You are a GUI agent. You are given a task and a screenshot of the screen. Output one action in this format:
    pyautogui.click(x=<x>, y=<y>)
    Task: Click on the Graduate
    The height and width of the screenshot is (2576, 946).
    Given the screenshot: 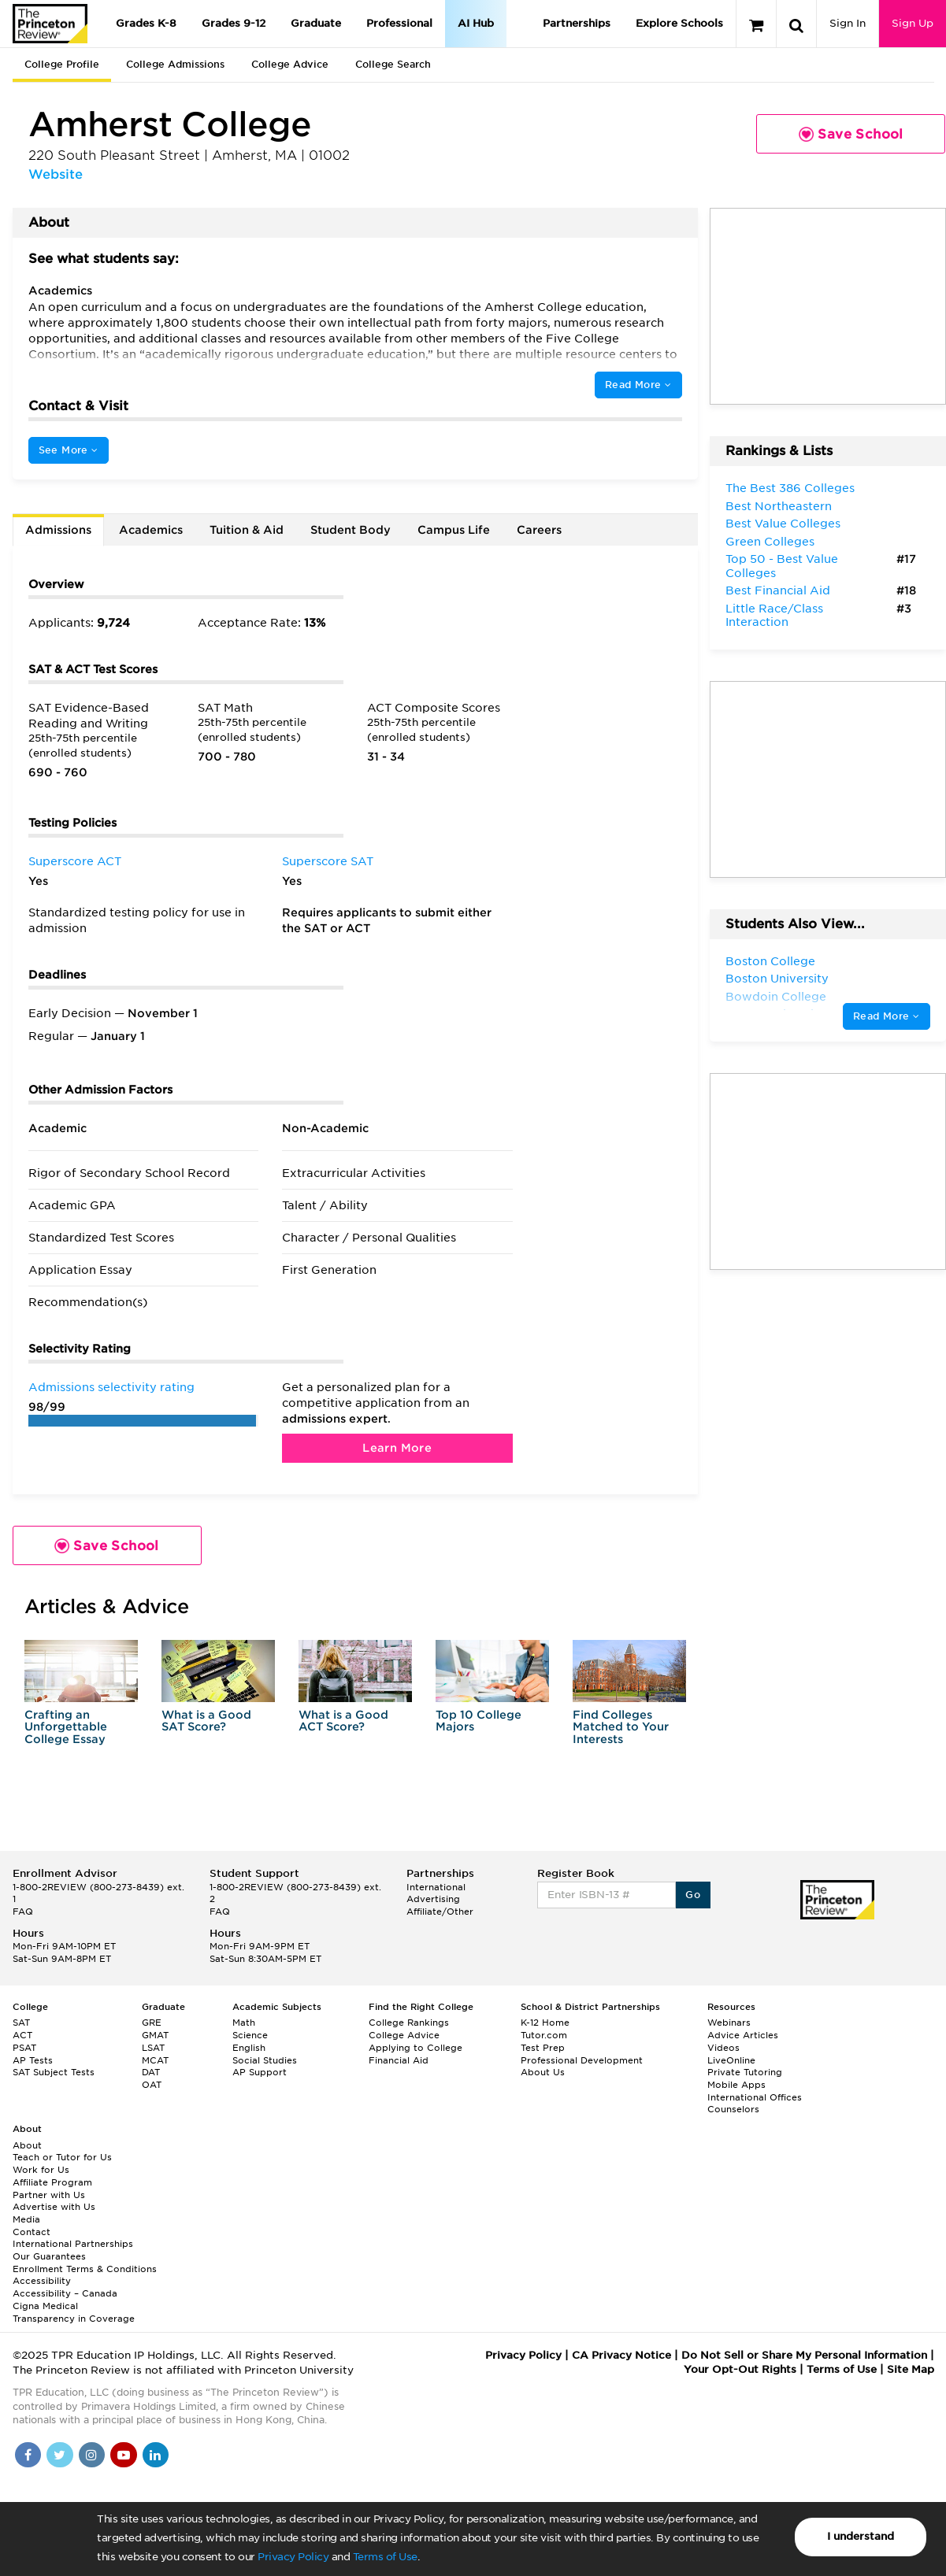 What is the action you would take?
    pyautogui.click(x=316, y=23)
    